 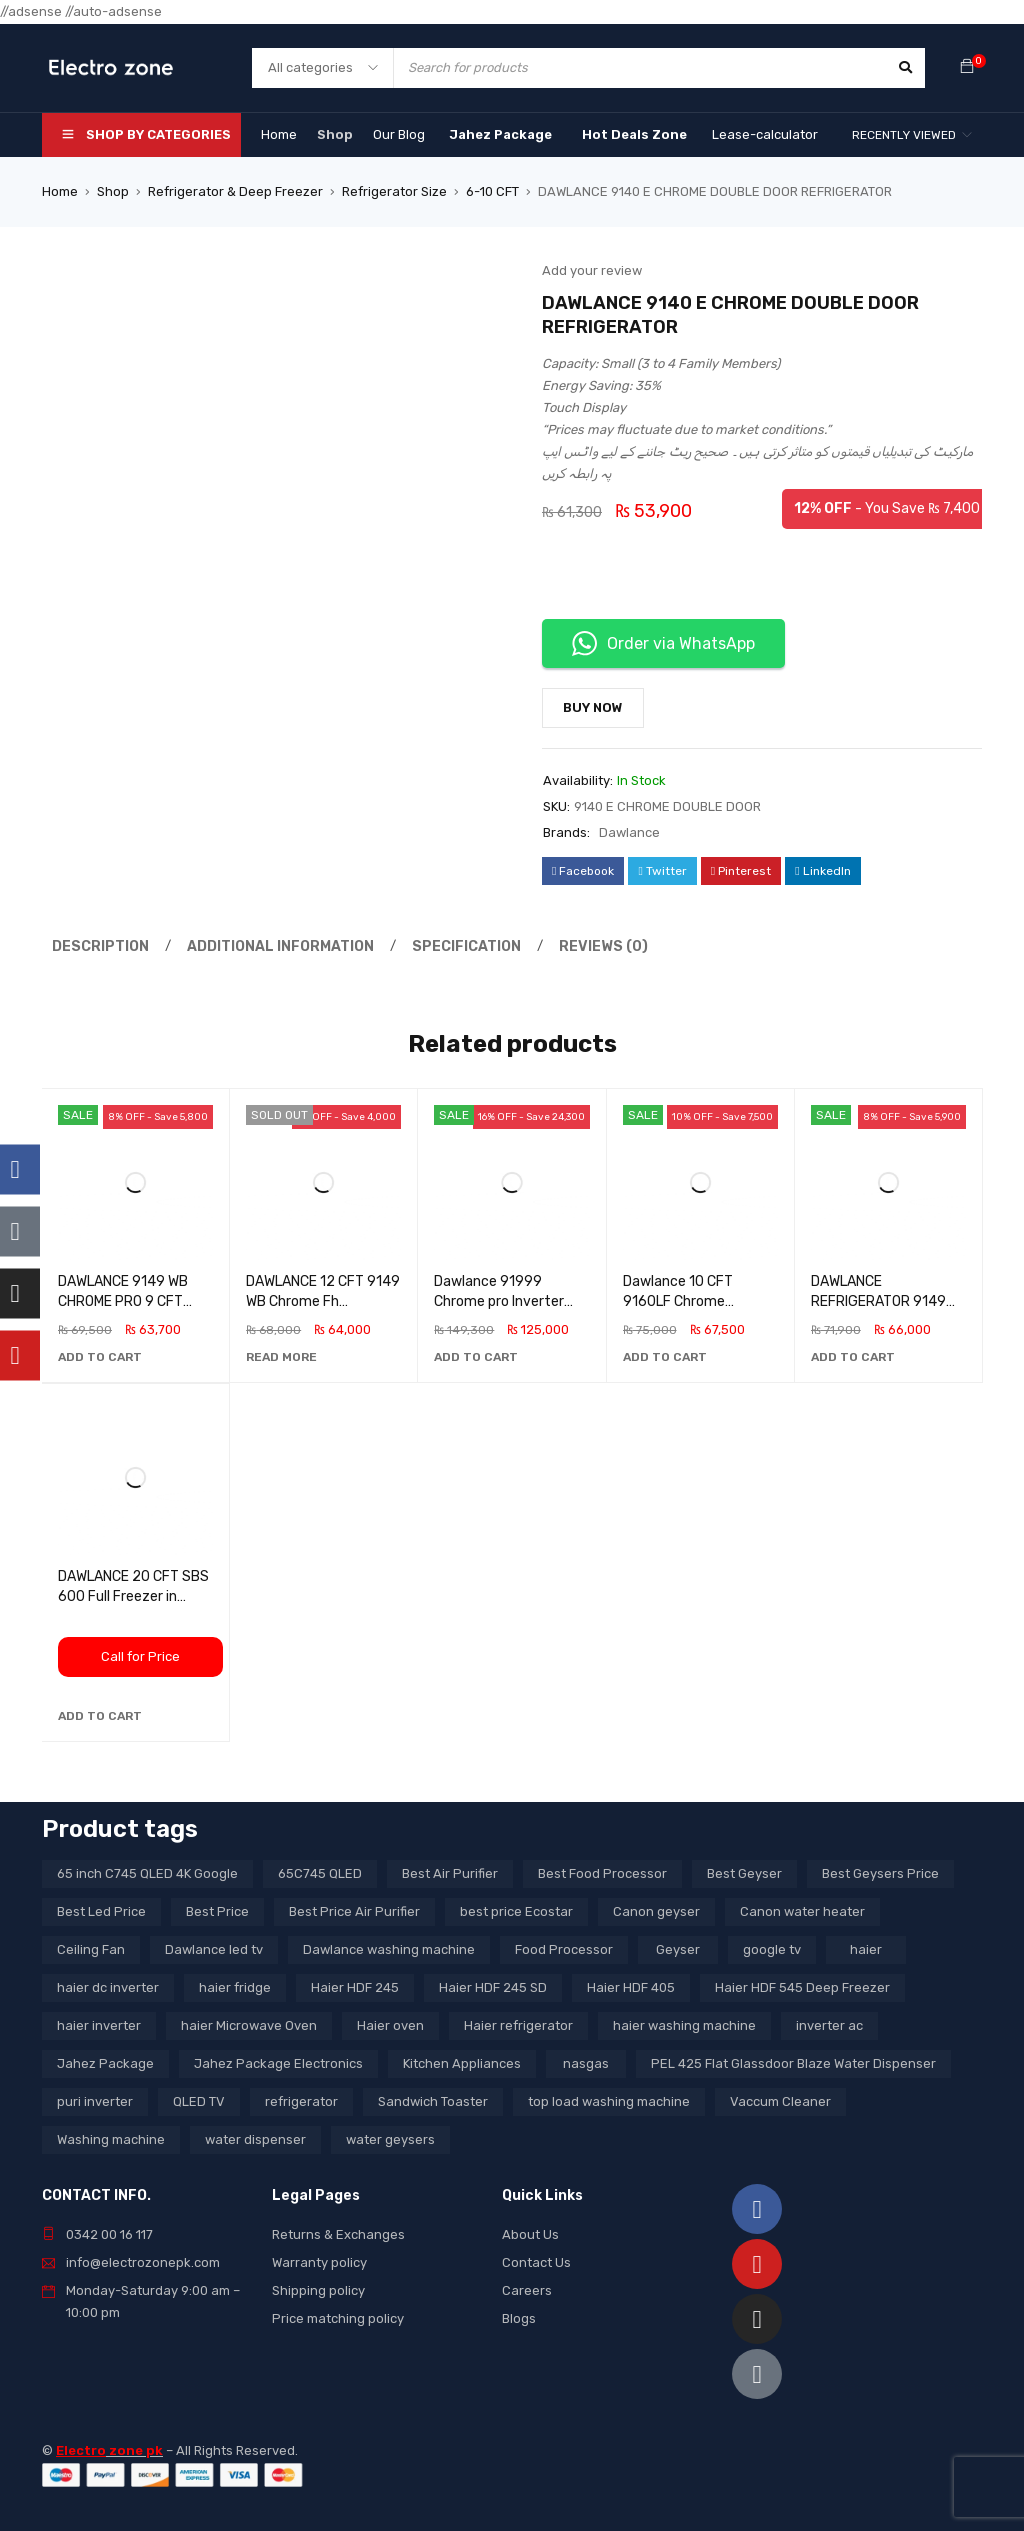 I want to click on Haier HDF 545 Deep Freezer [Haier HDF 545 Deep Freezer (3 products)], so click(x=802, y=1987).